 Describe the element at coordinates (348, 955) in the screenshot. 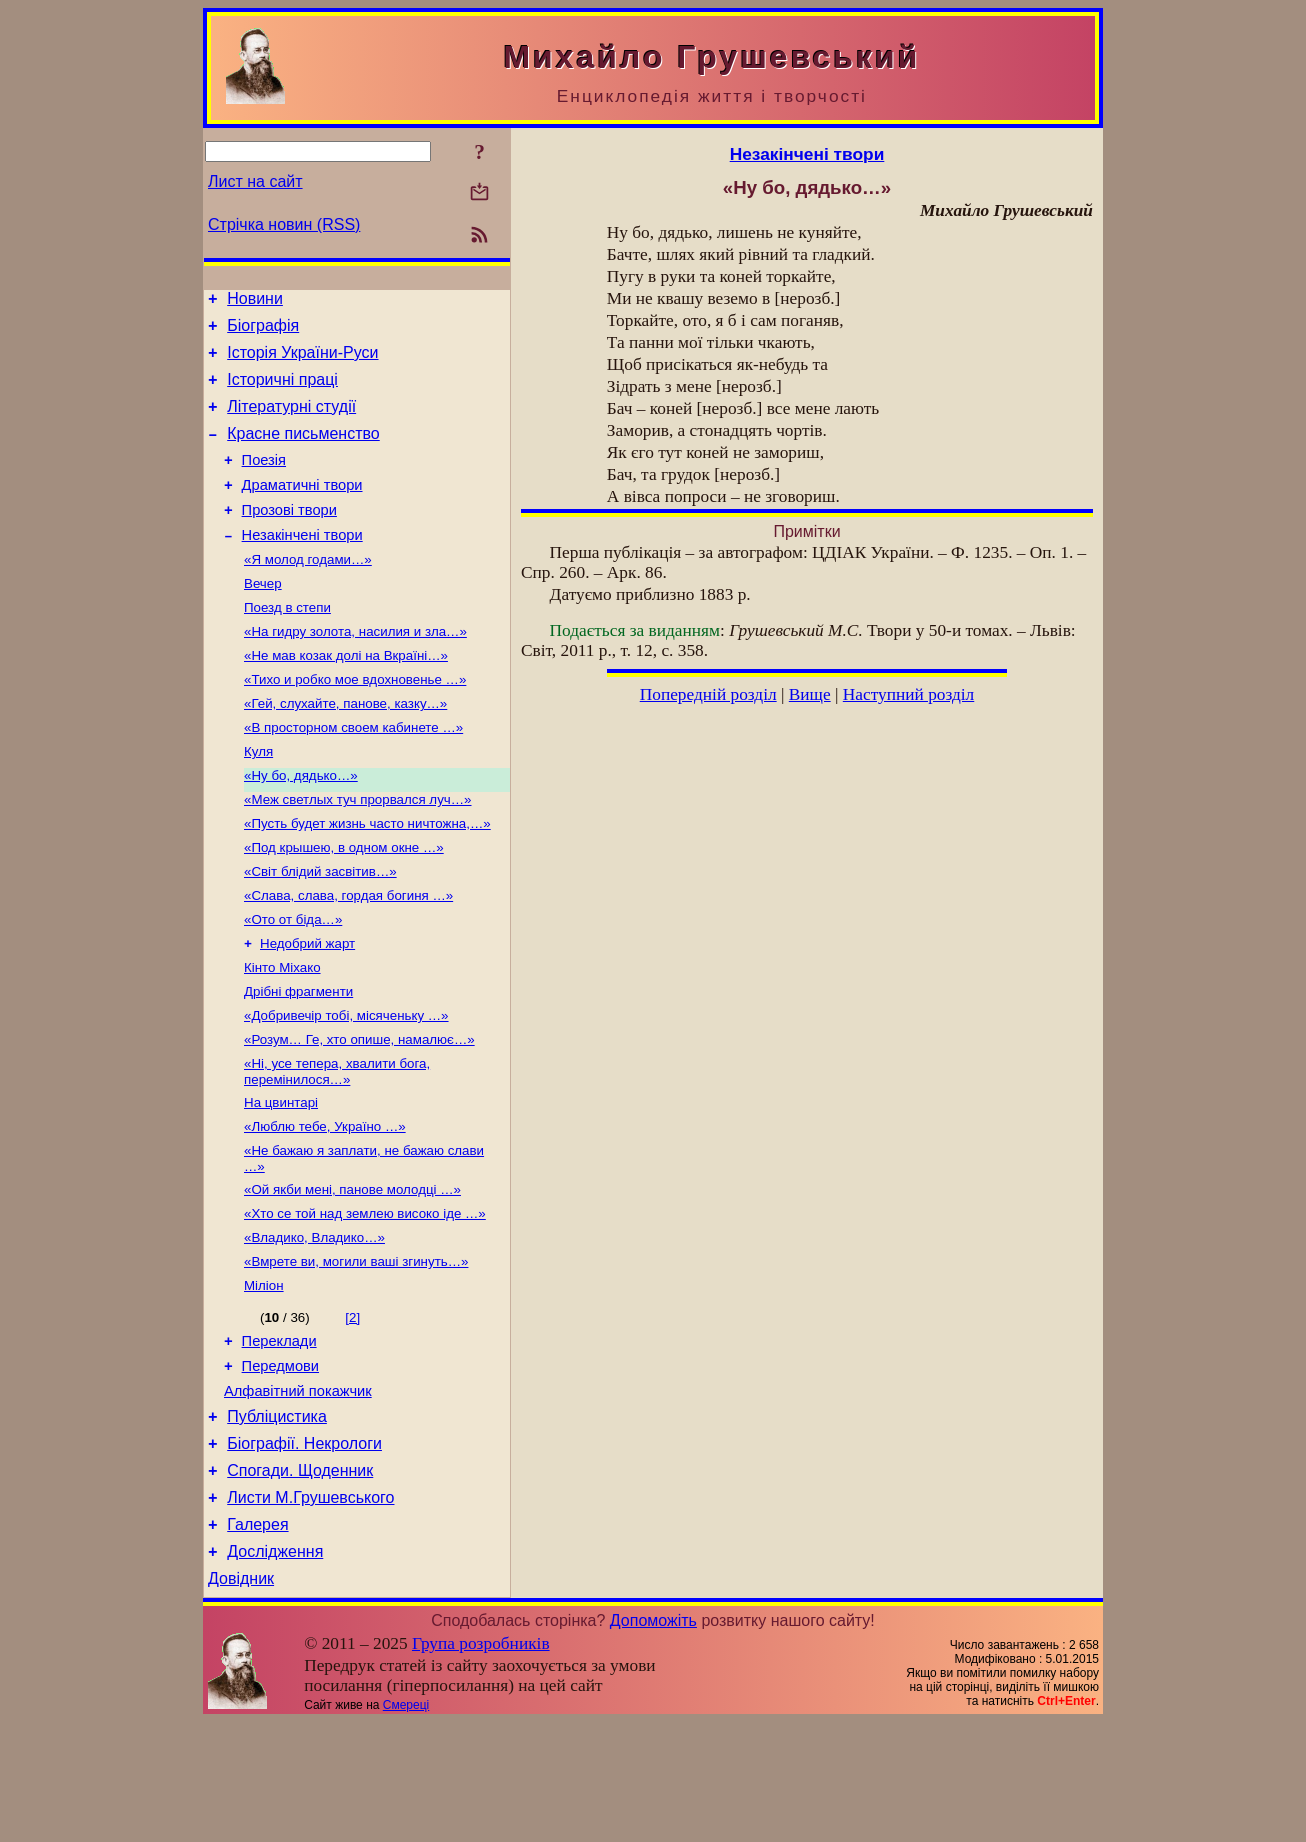

I see `«Слава, слава, гордая богиня …»` at that location.